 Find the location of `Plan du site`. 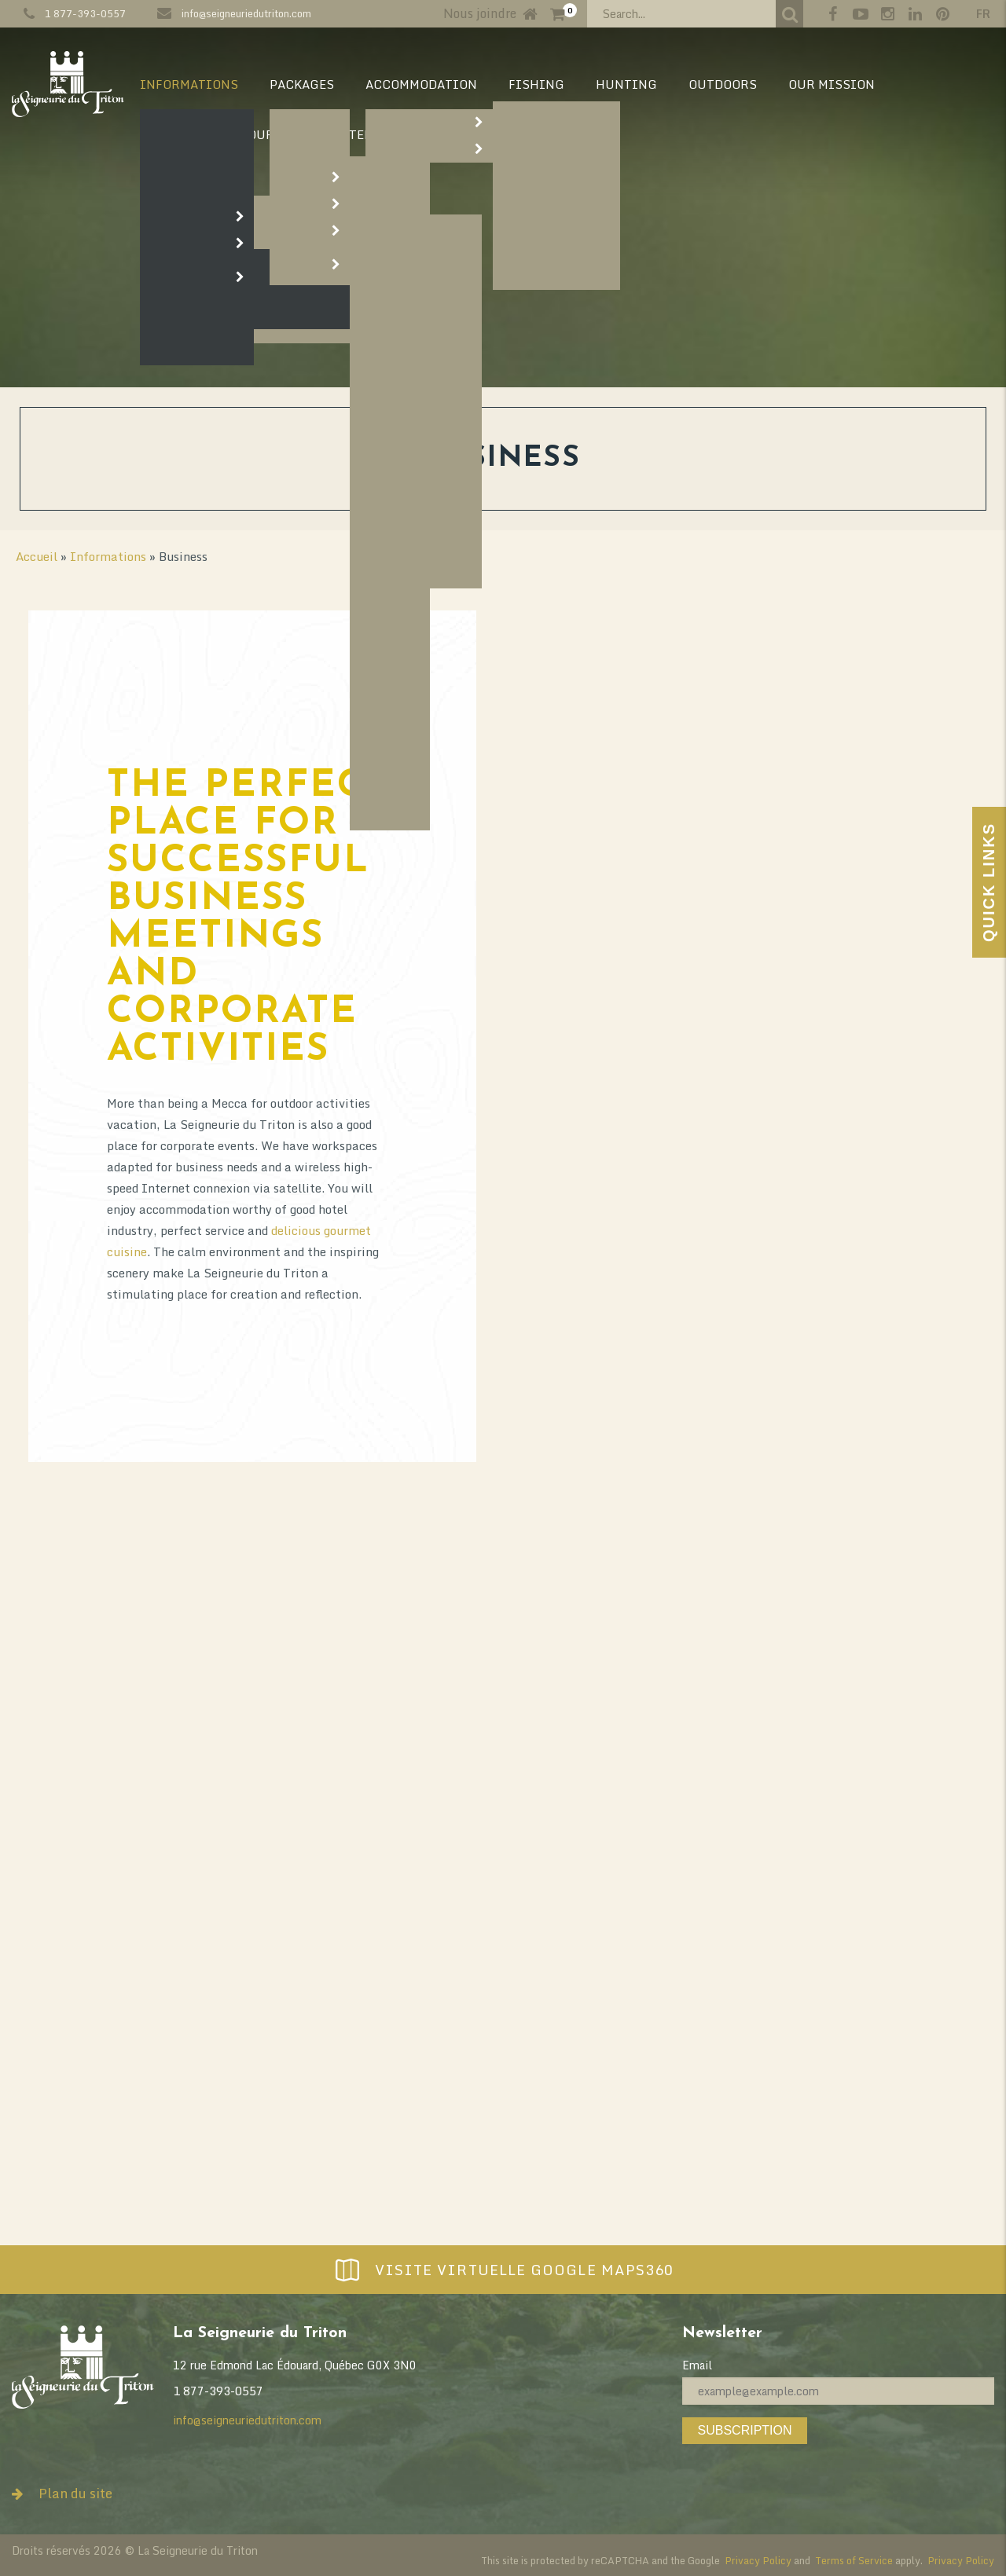

Plan du site is located at coordinates (62, 2493).